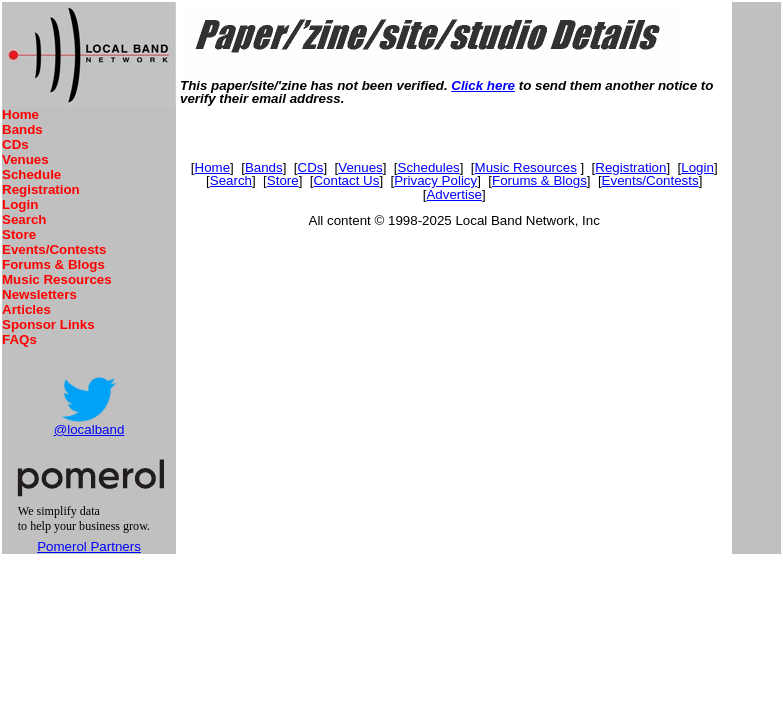 The width and height of the screenshot is (783, 720). What do you see at coordinates (429, 167) in the screenshot?
I see `Schedules` at bounding box center [429, 167].